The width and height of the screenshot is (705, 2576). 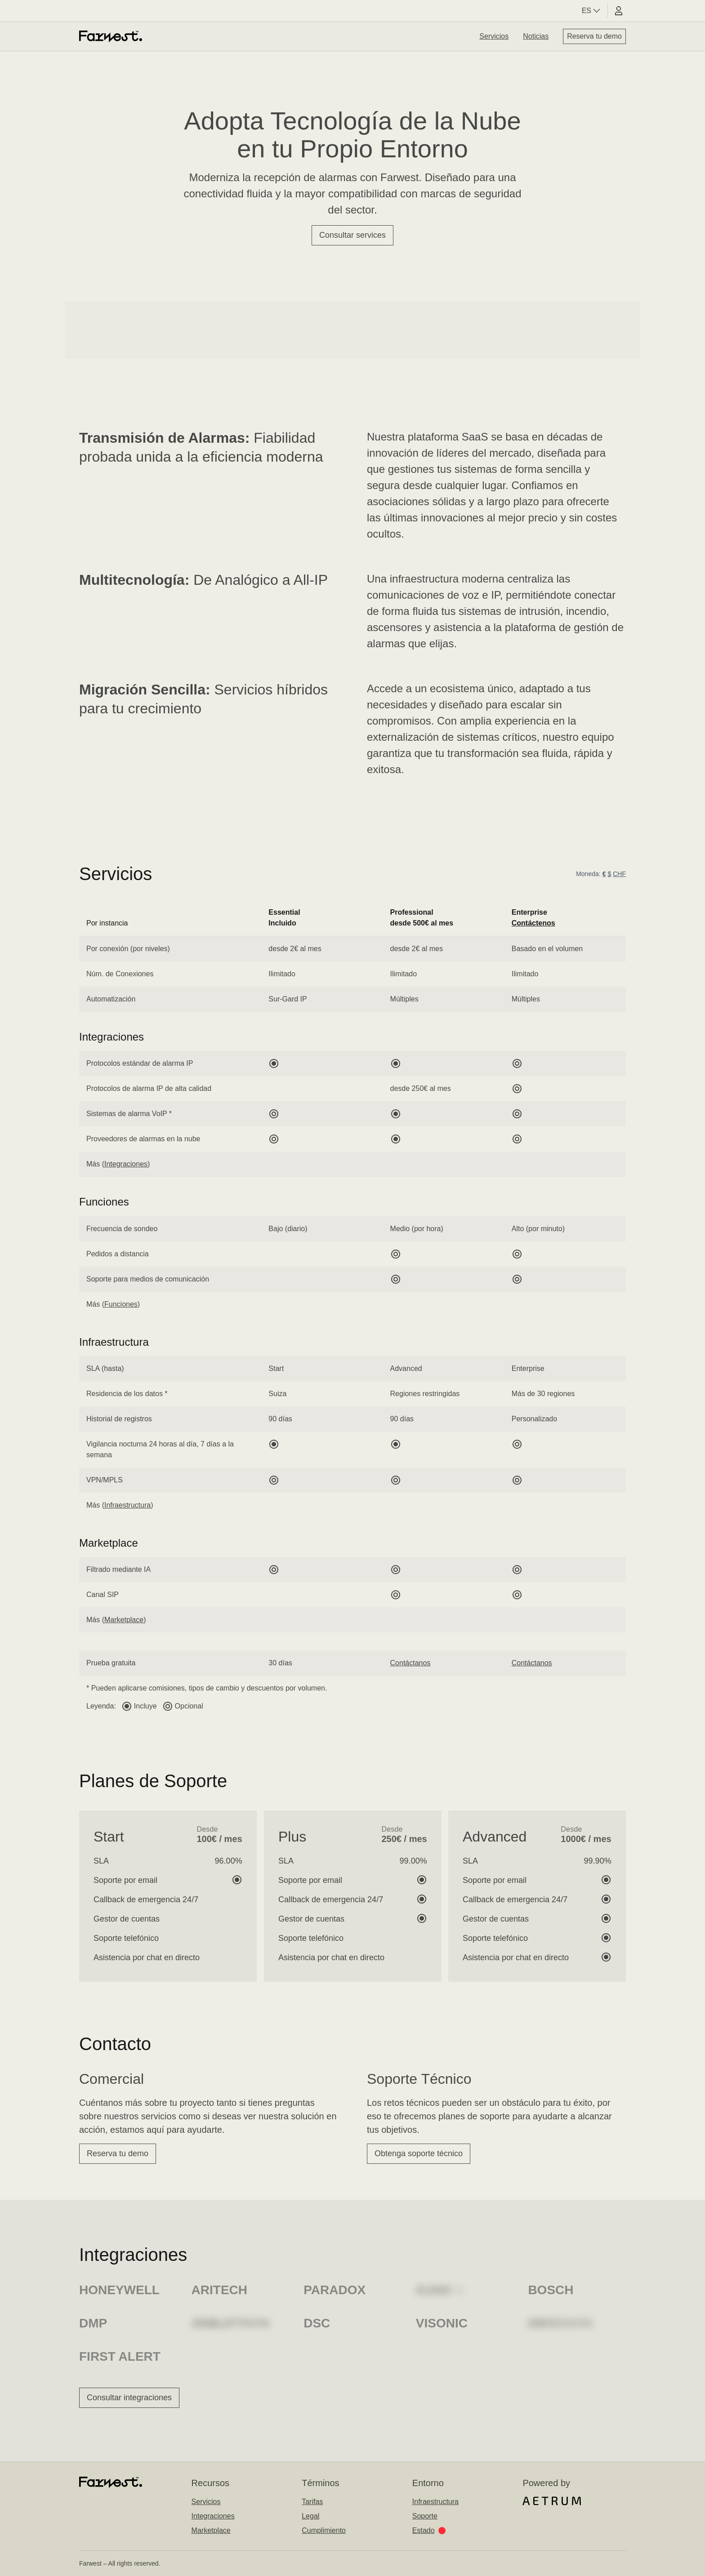 What do you see at coordinates (93, 2323) in the screenshot?
I see `DMP` at bounding box center [93, 2323].